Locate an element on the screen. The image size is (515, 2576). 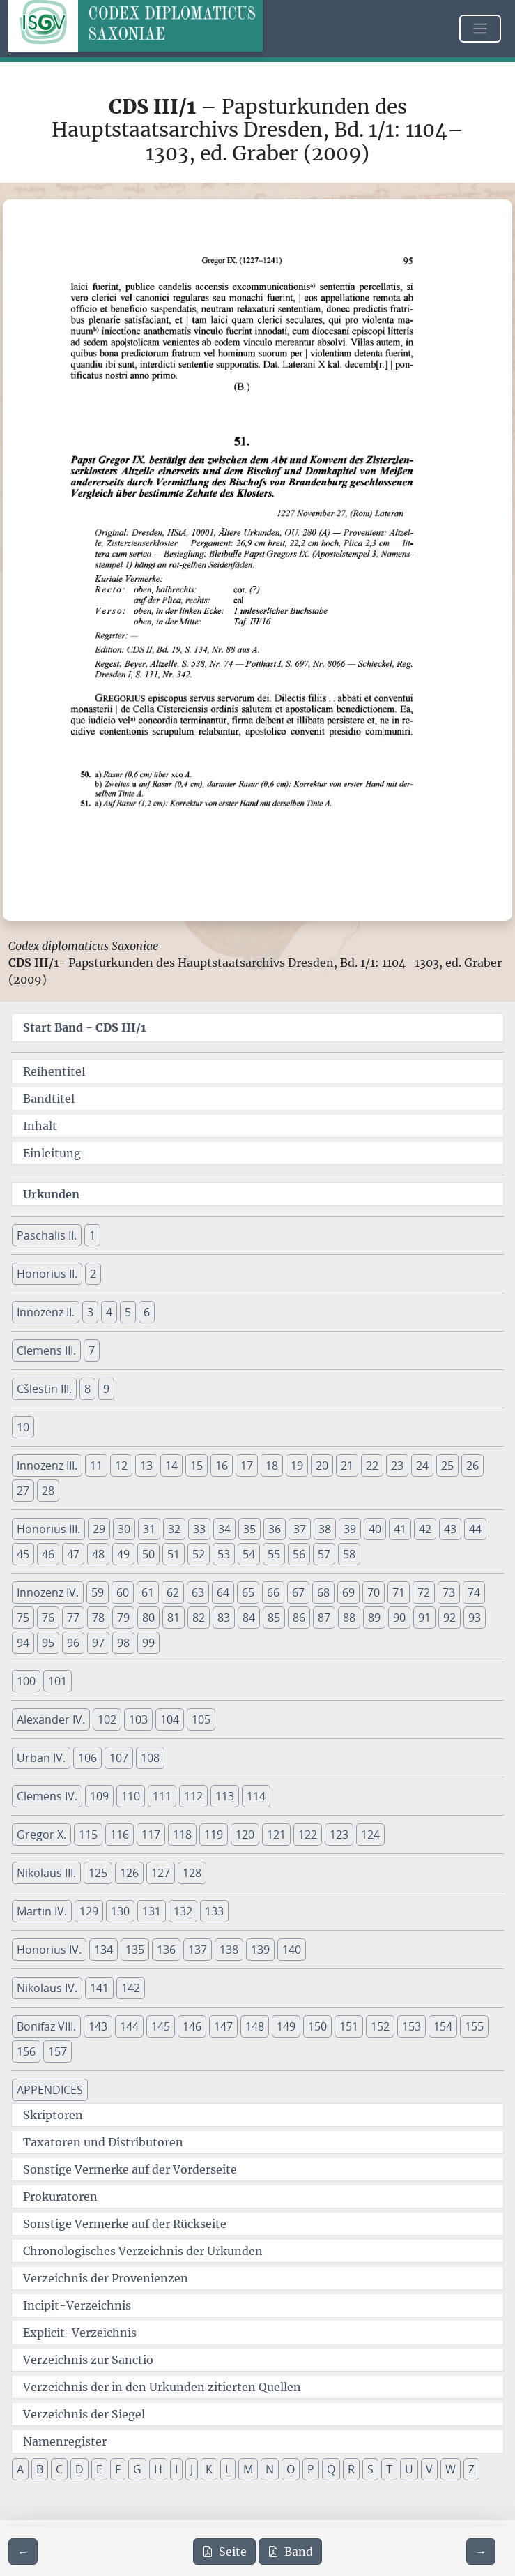
67 [button] is located at coordinates (298, 1592).